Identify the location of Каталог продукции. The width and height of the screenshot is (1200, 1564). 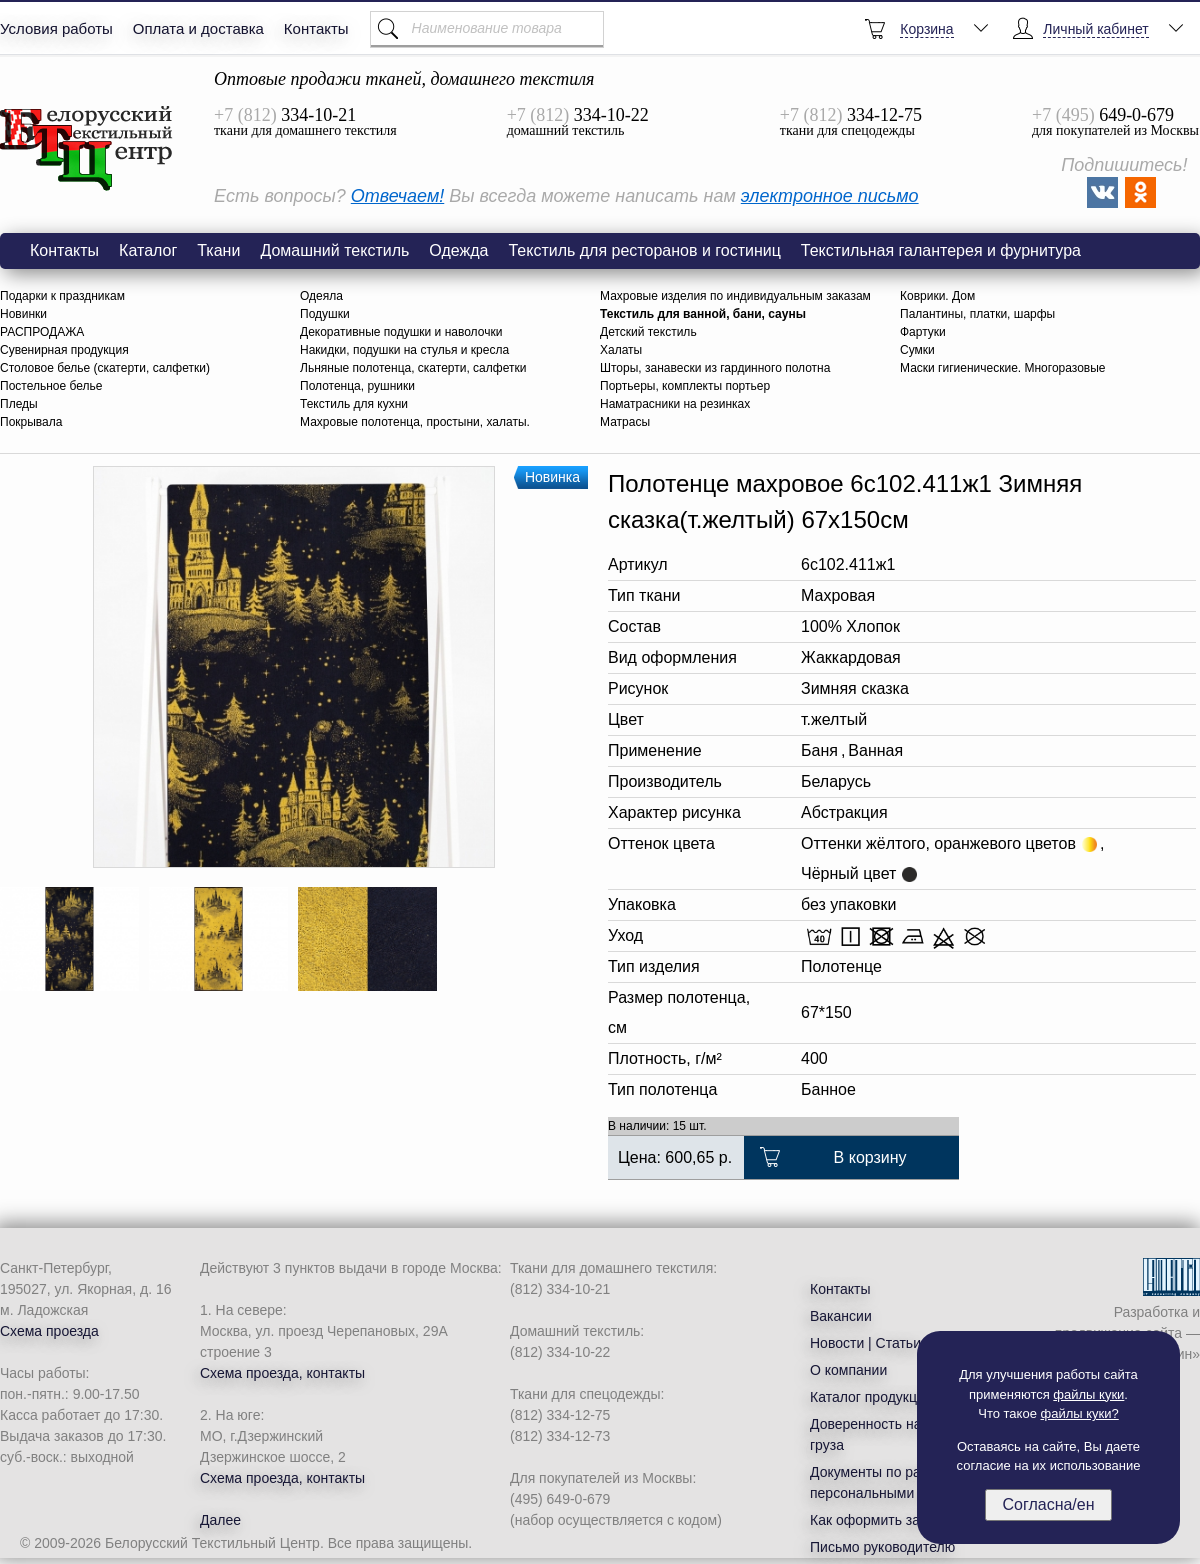
(871, 1397).